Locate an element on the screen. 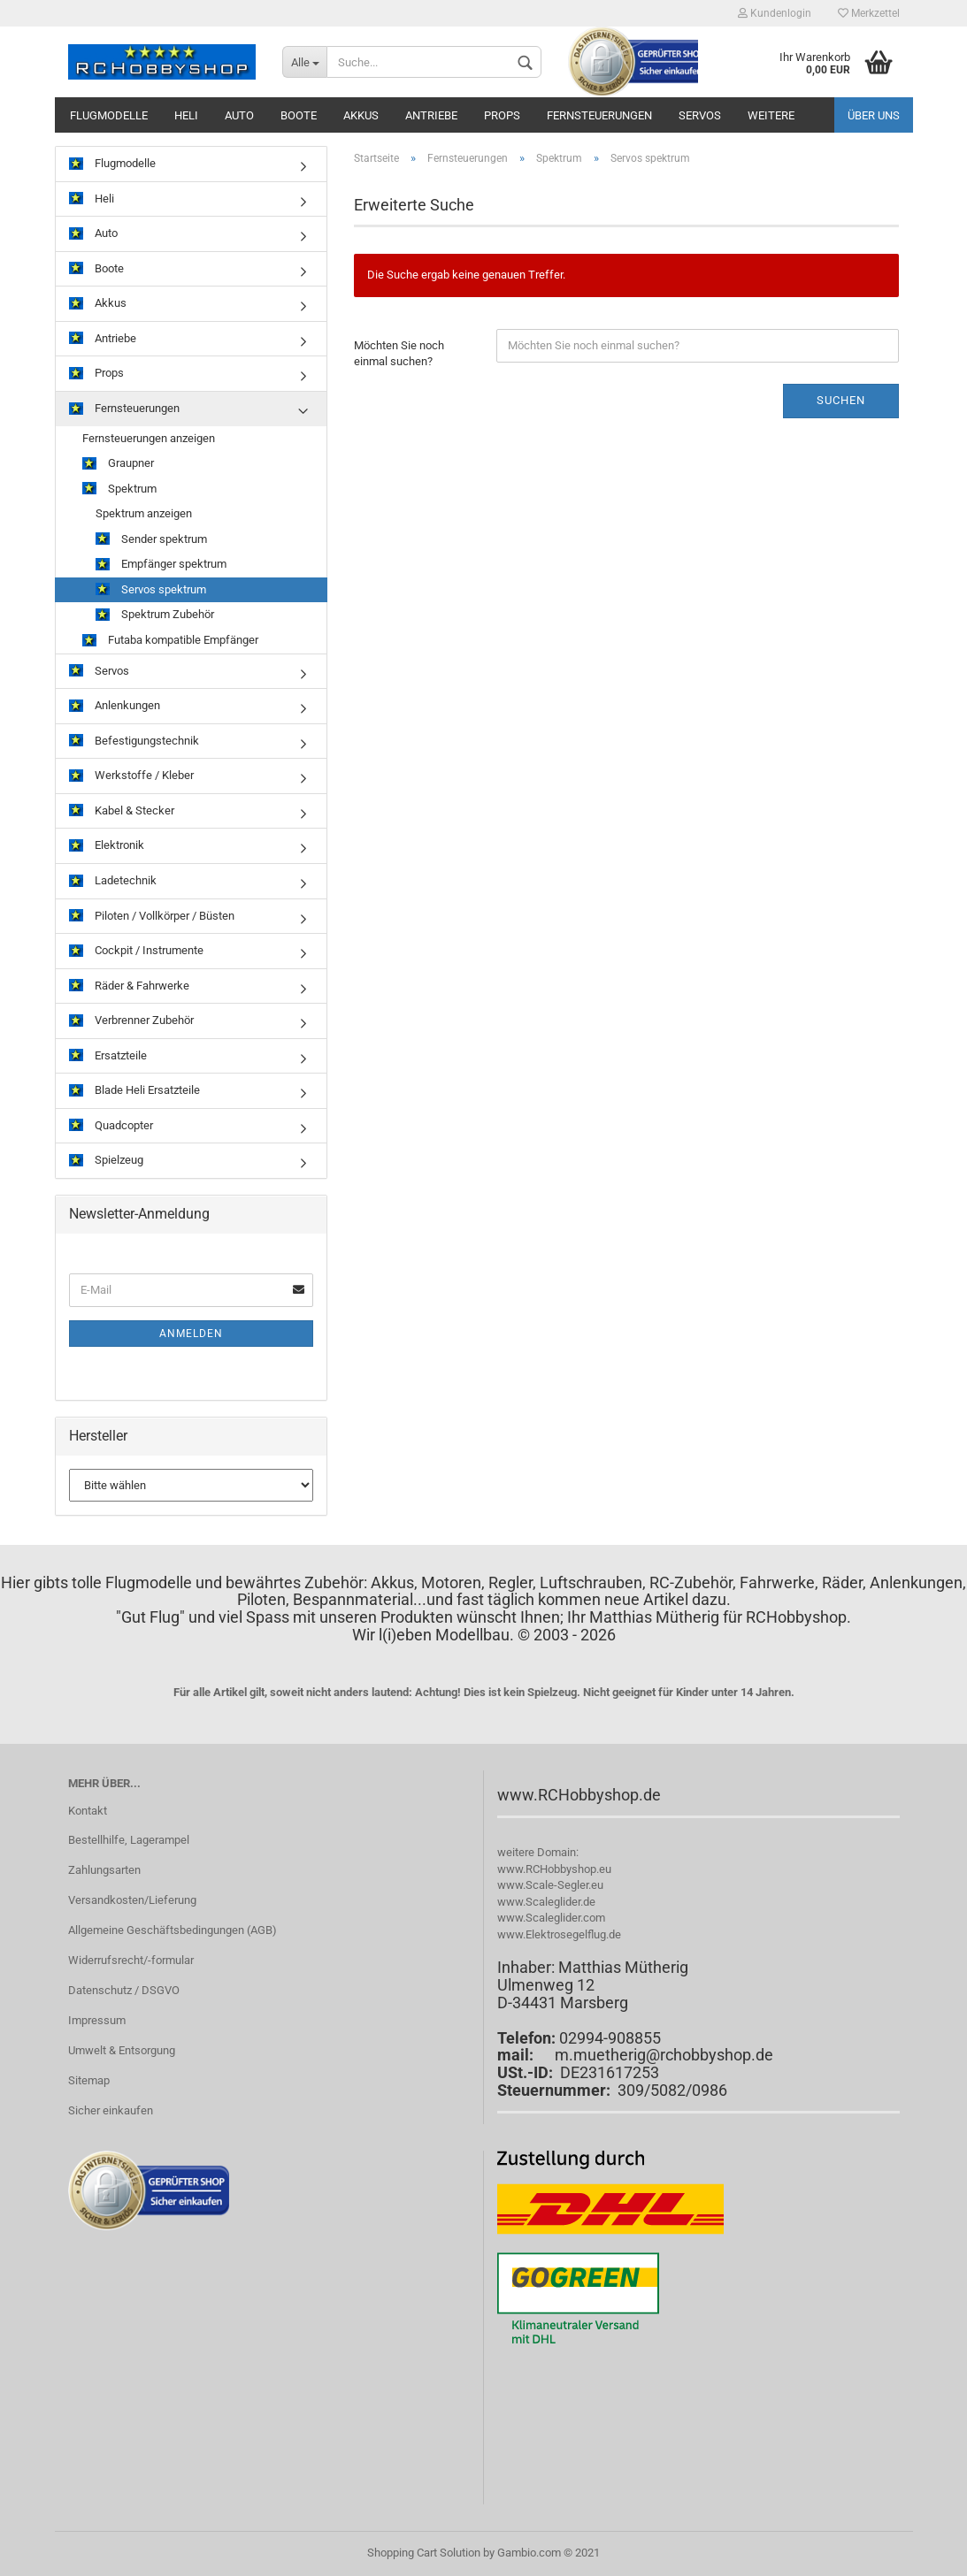 This screenshot has width=967, height=2576. Auto is located at coordinates (239, 115).